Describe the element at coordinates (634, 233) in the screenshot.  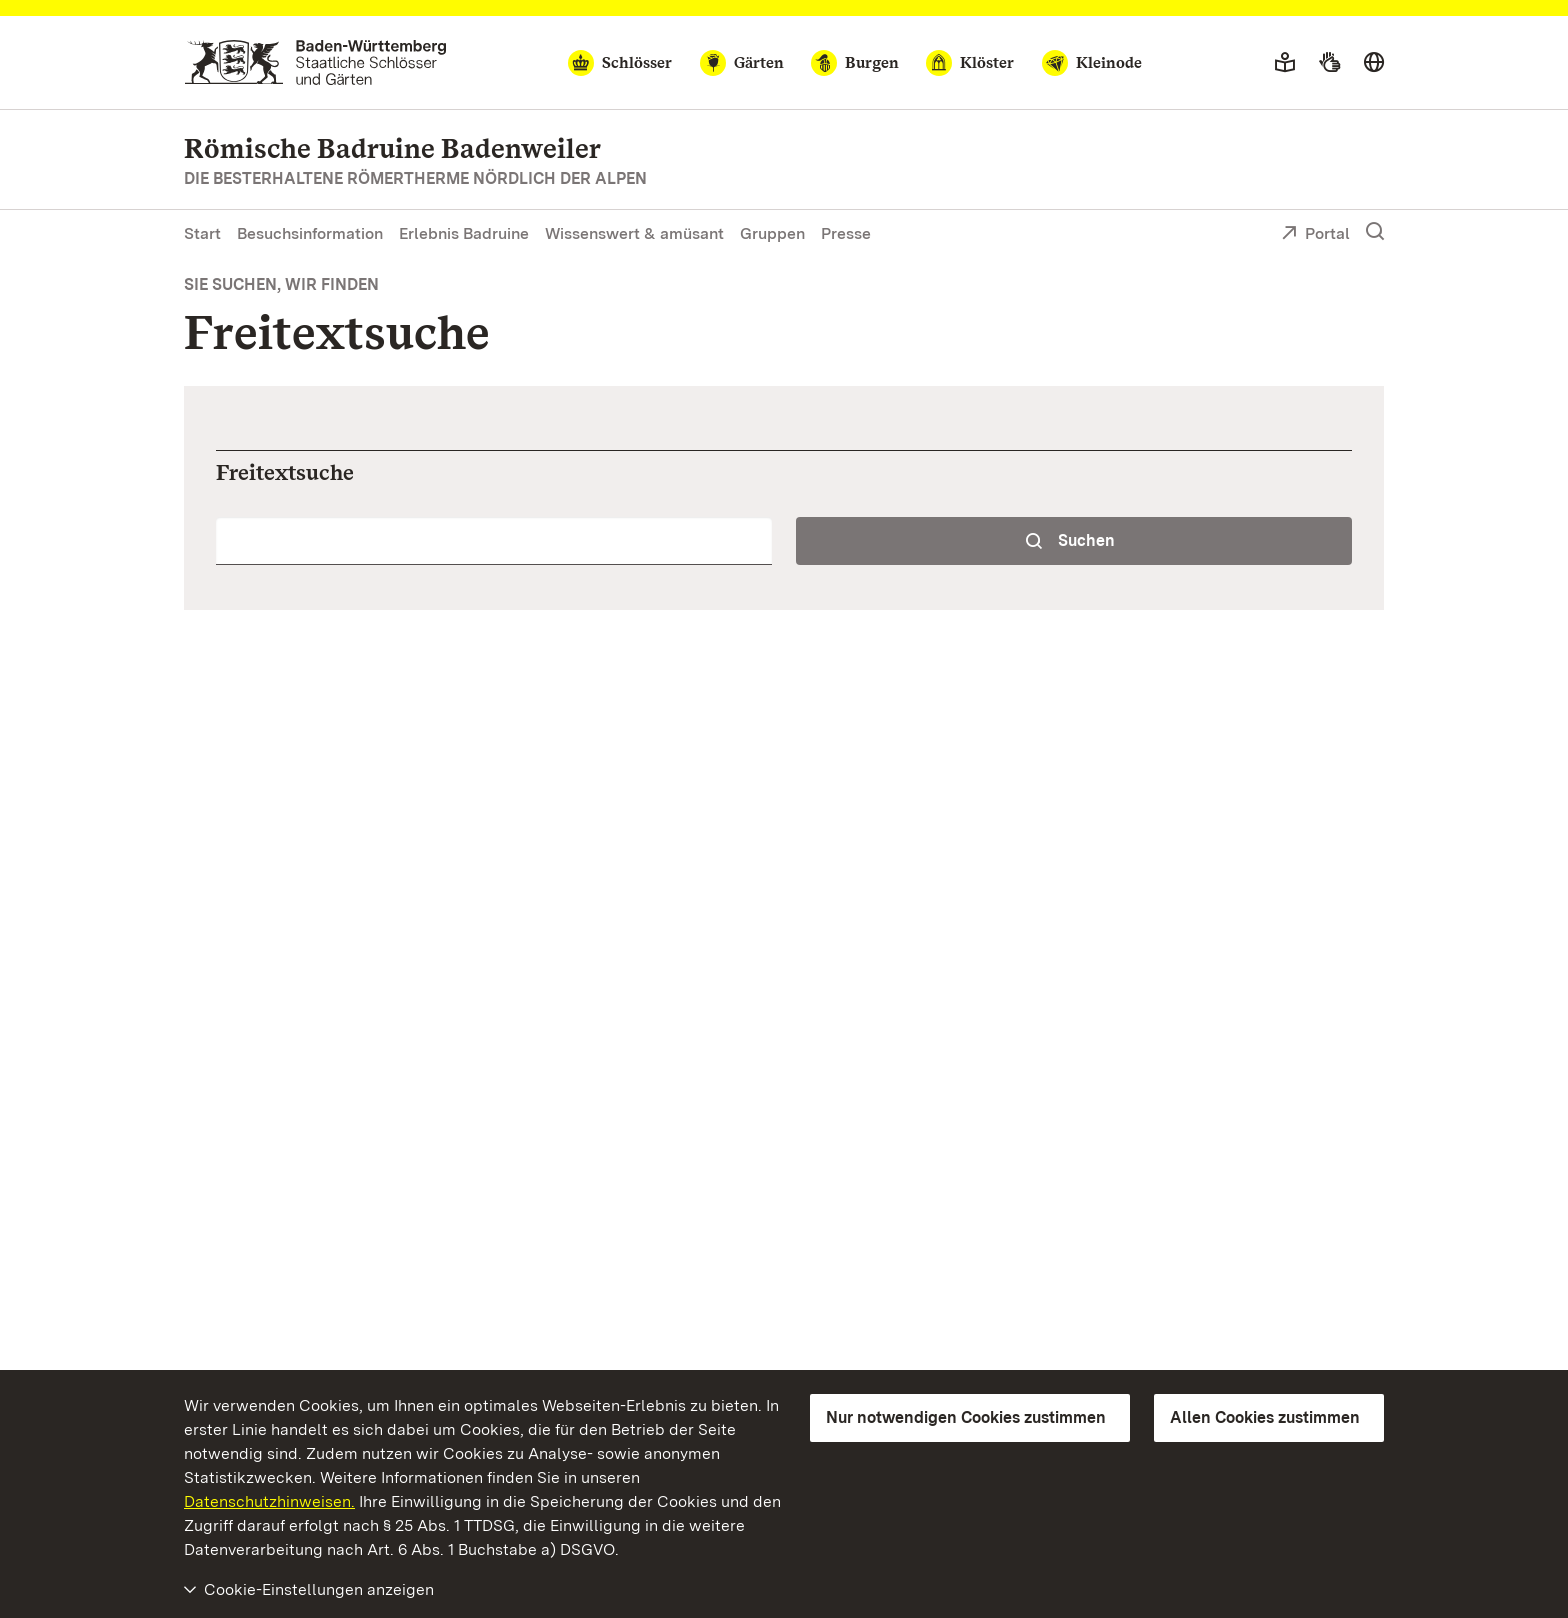
I see `Wissenswert & amüsant` at that location.